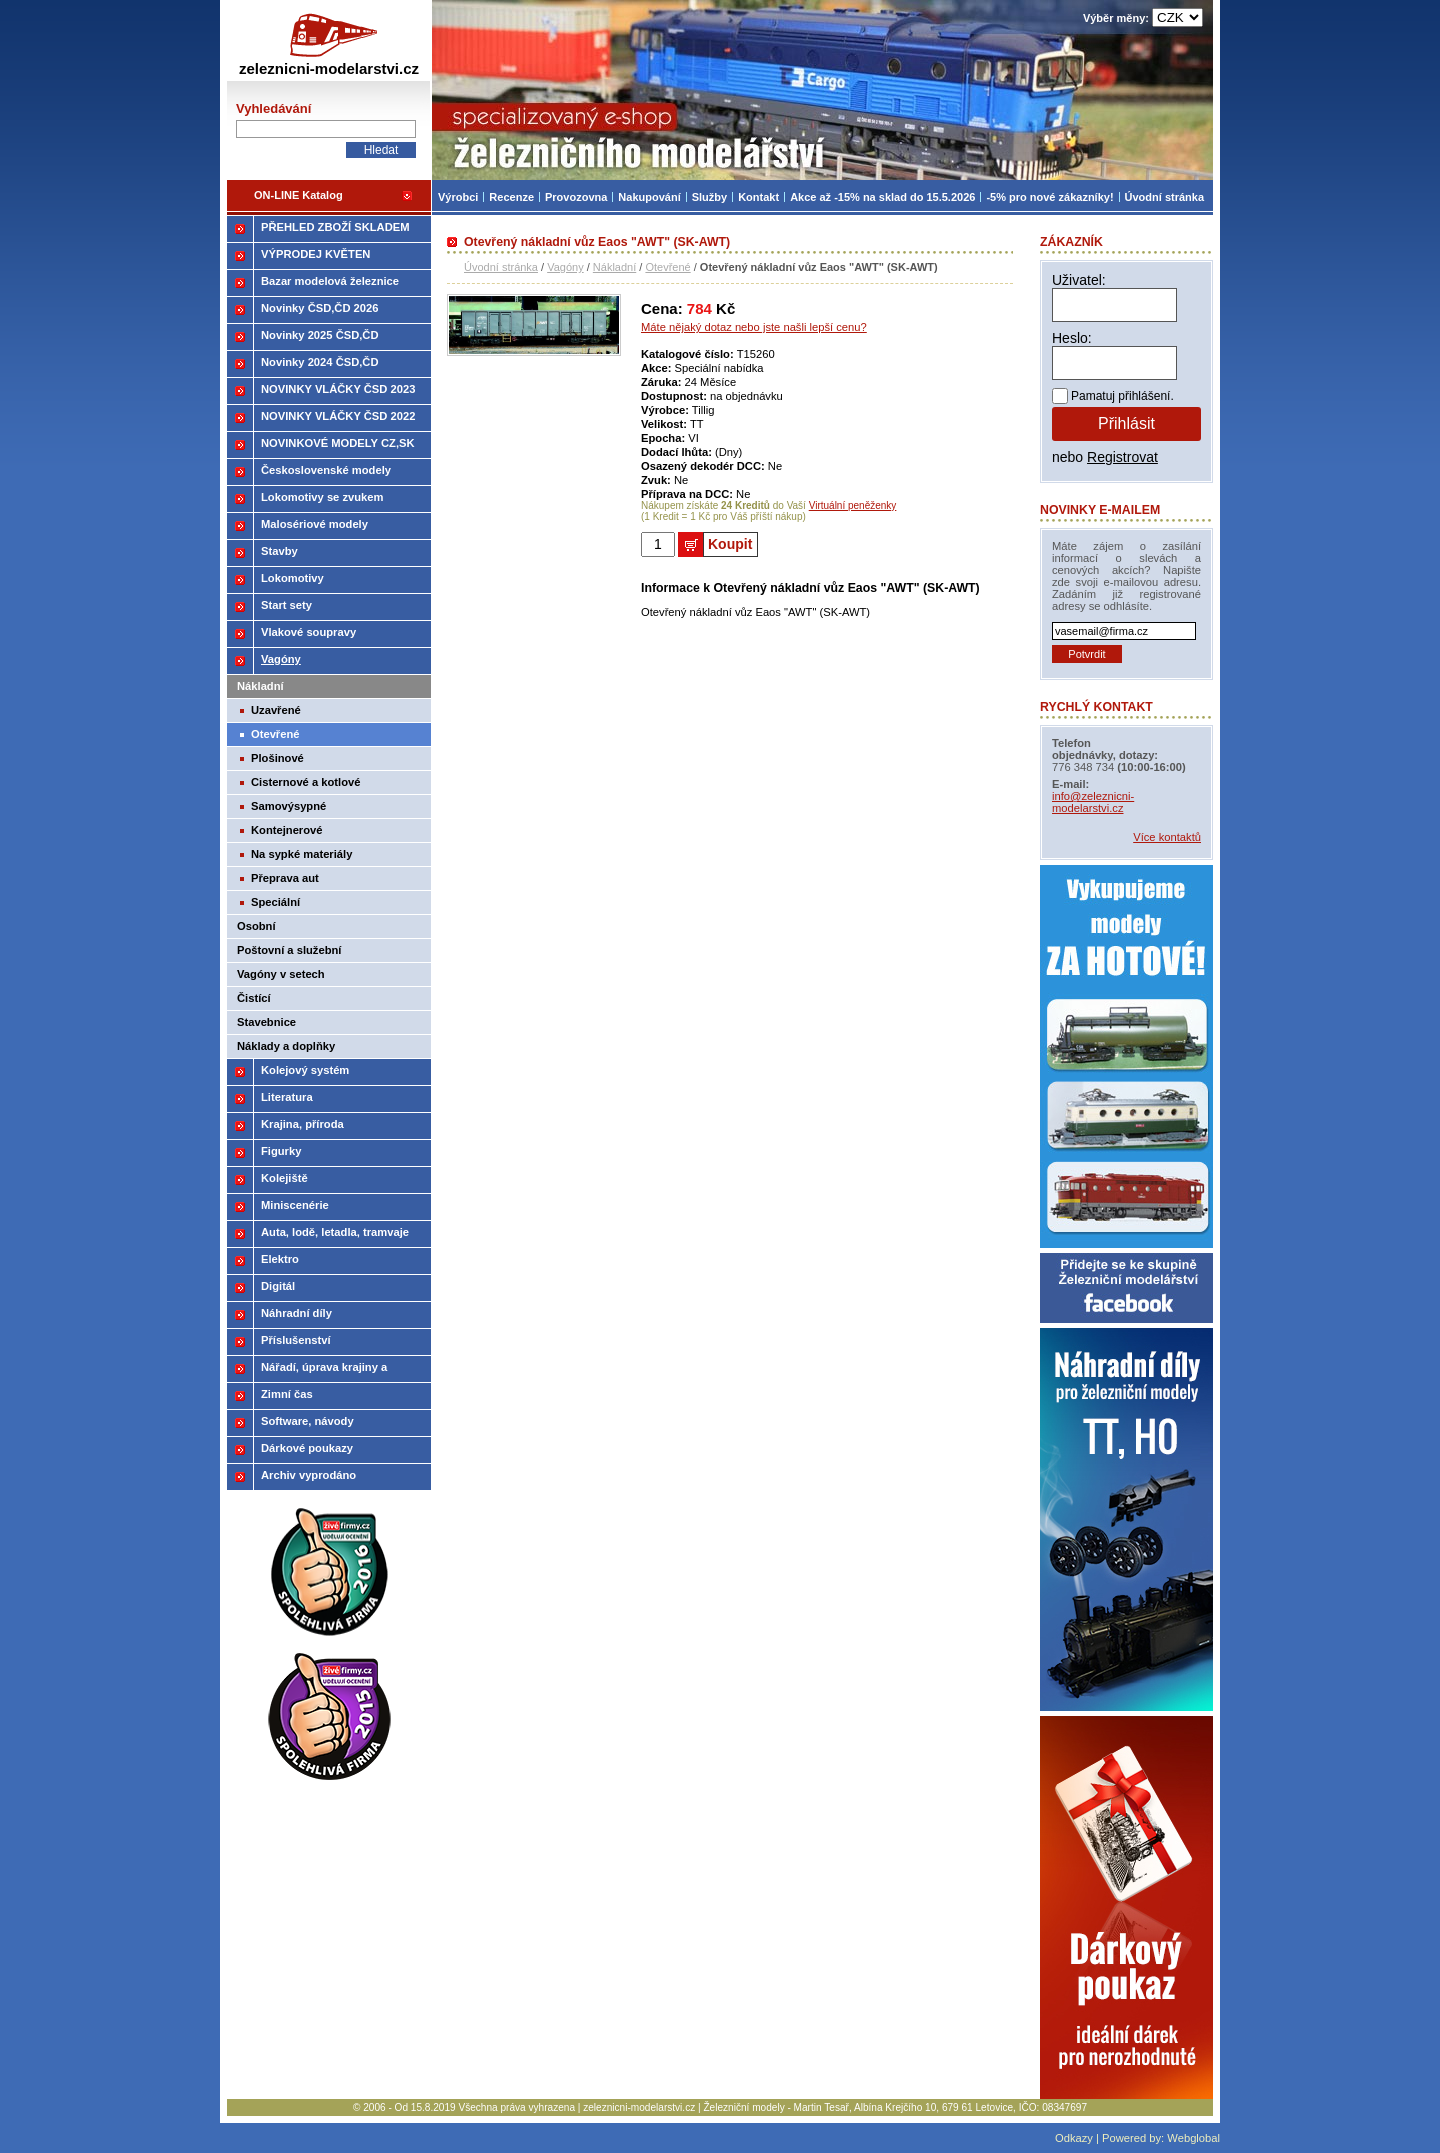 This screenshot has width=1440, height=2153. Describe the element at coordinates (754, 327) in the screenshot. I see `Máte nějaký dotaz nebo jste našli lepší cenu?` at that location.